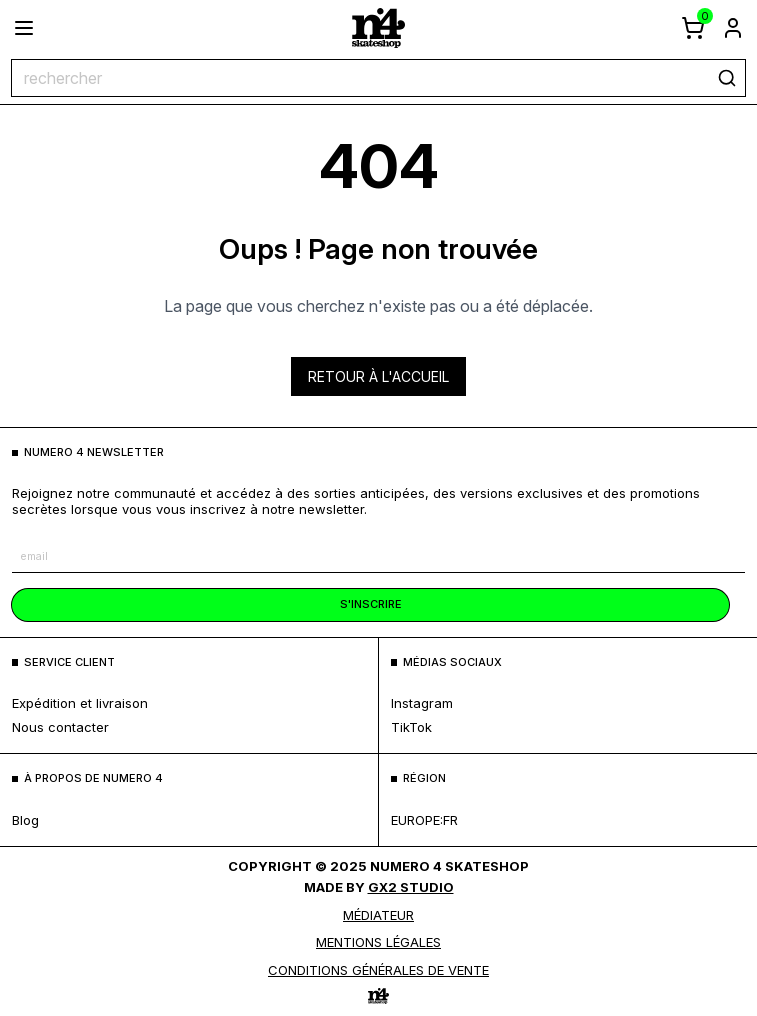 The height and width of the screenshot is (1016, 757). What do you see at coordinates (424, 820) in the screenshot?
I see `europe:fr` at bounding box center [424, 820].